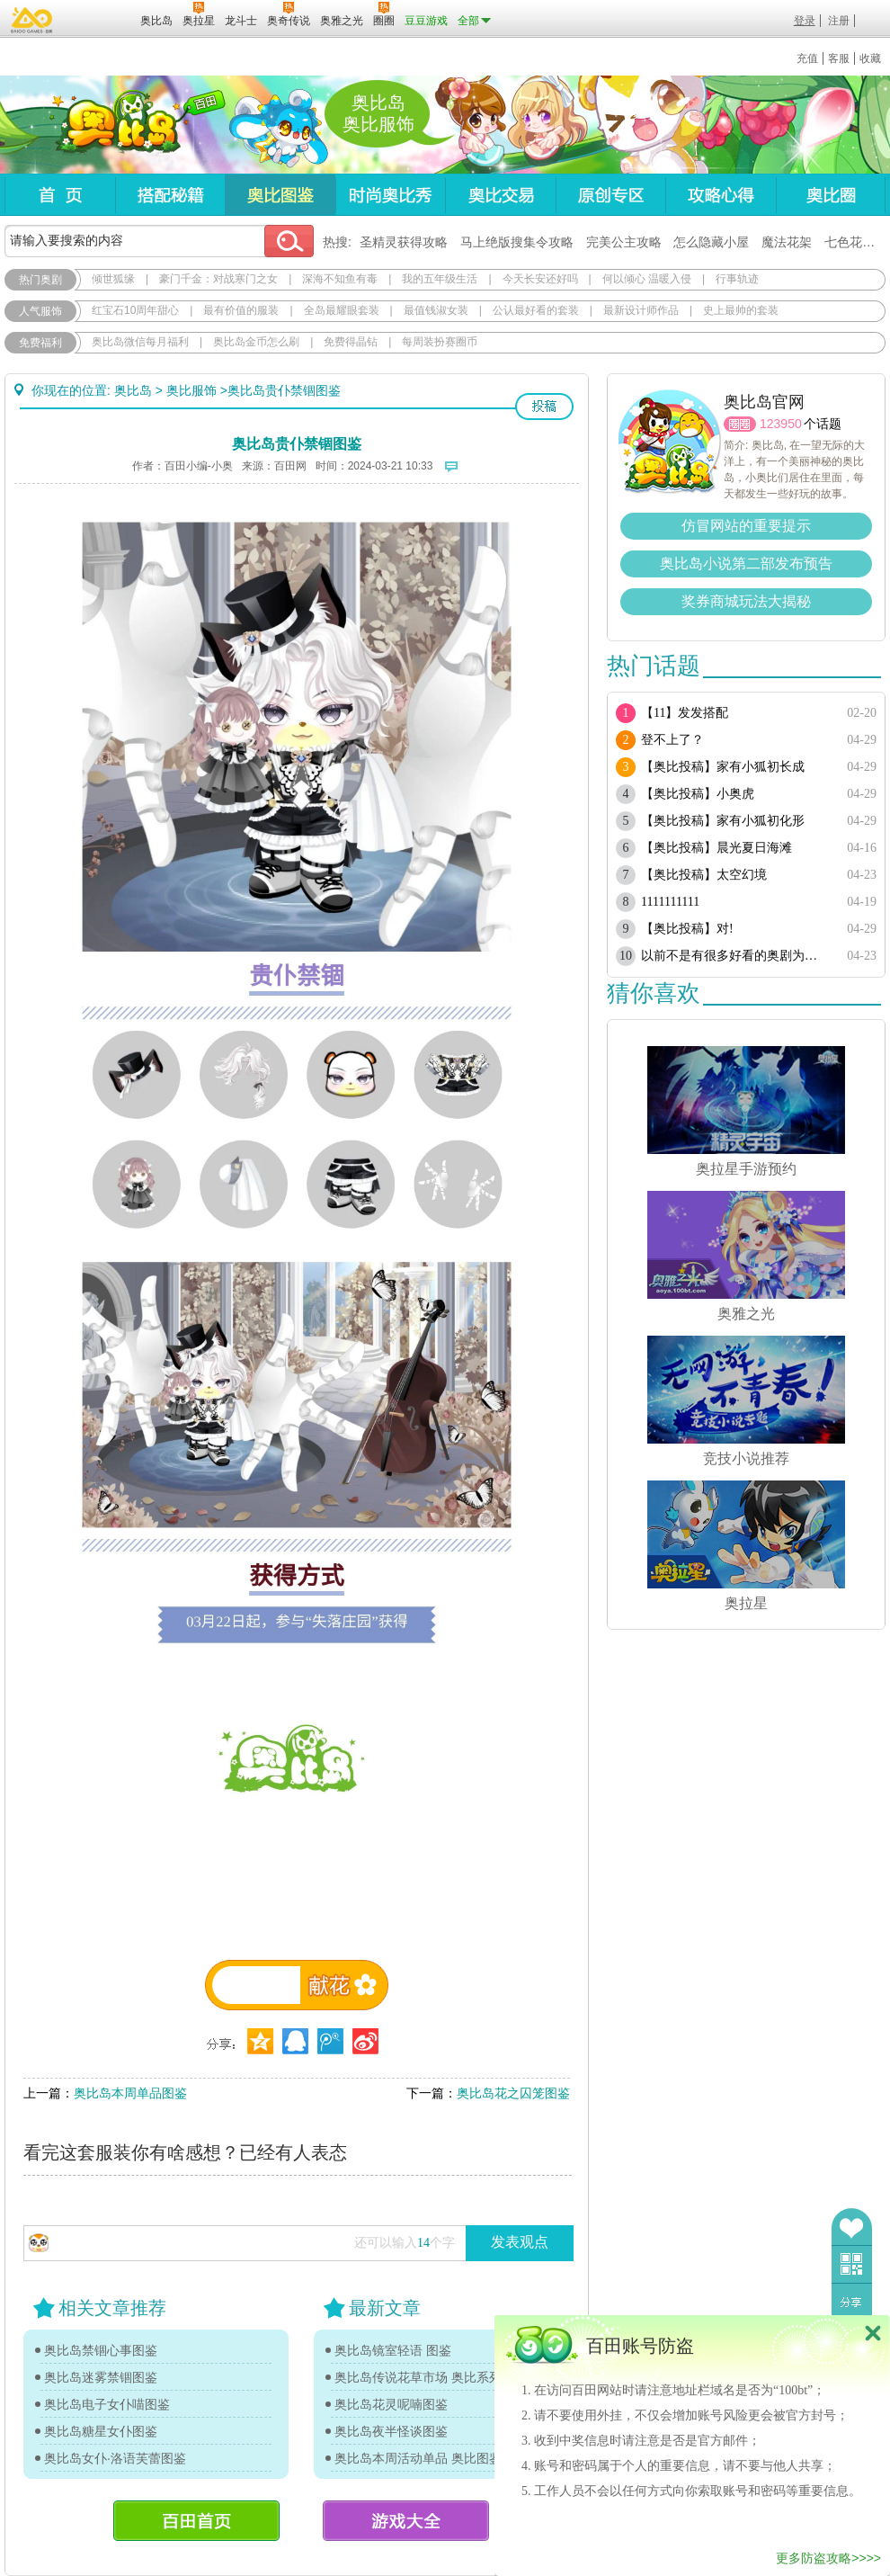  Describe the element at coordinates (646, 279) in the screenshot. I see `何以倾心 温暖入侵` at that location.